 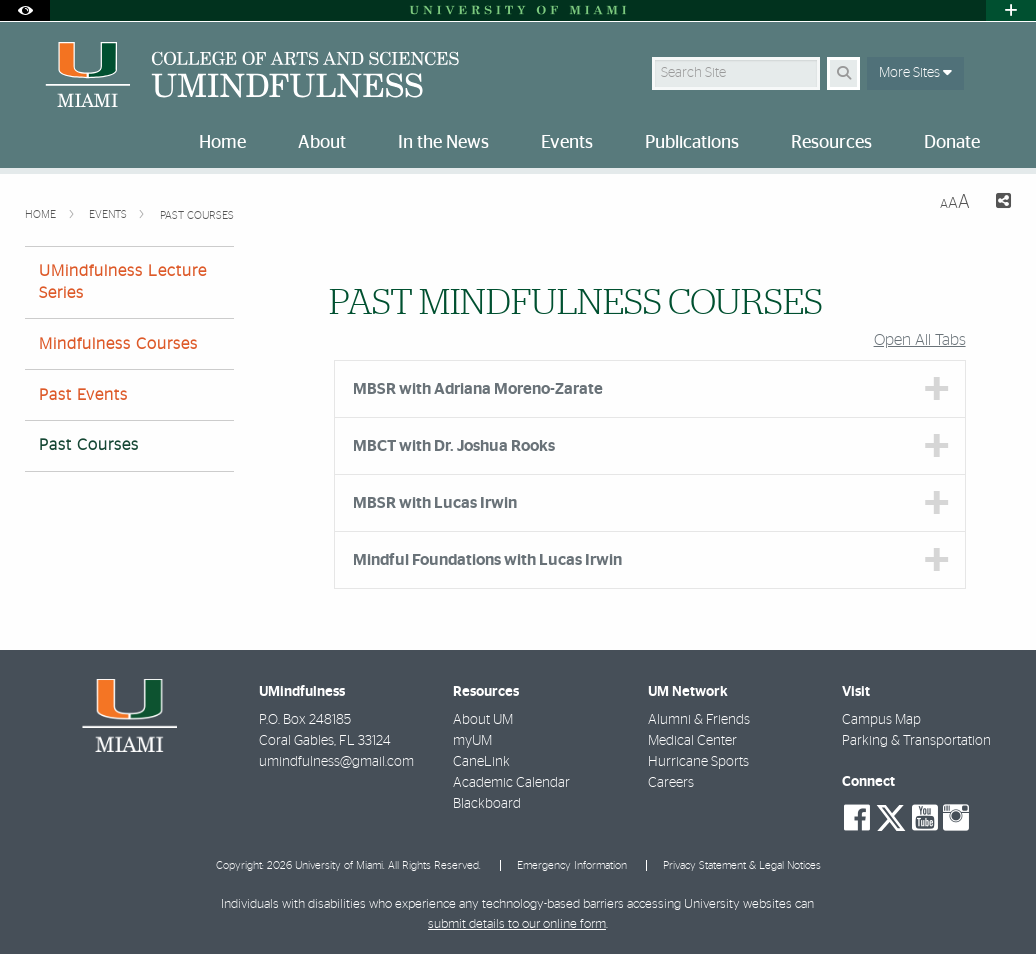 What do you see at coordinates (567, 143) in the screenshot?
I see `Events [menuitem]` at bounding box center [567, 143].